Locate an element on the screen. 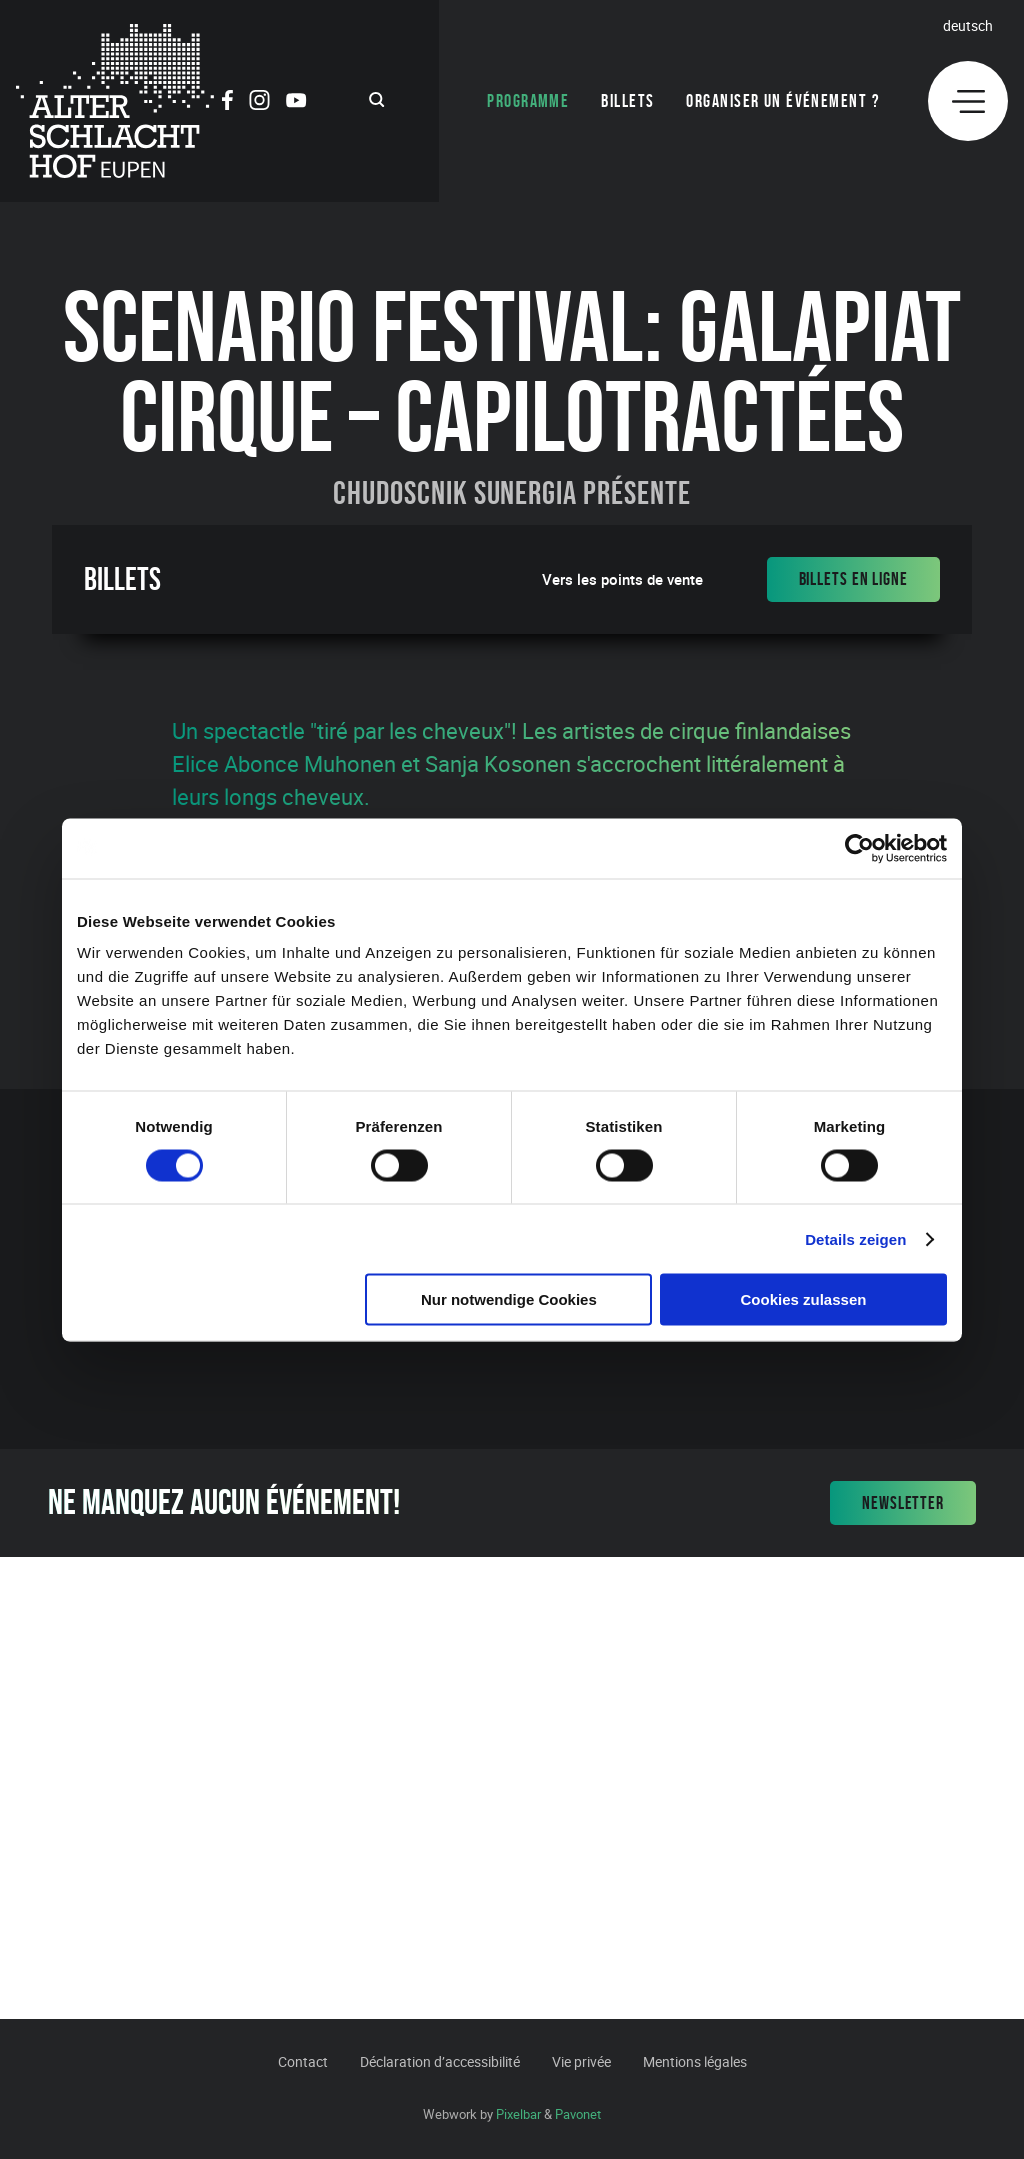  Mentions légales is located at coordinates (695, 2061).